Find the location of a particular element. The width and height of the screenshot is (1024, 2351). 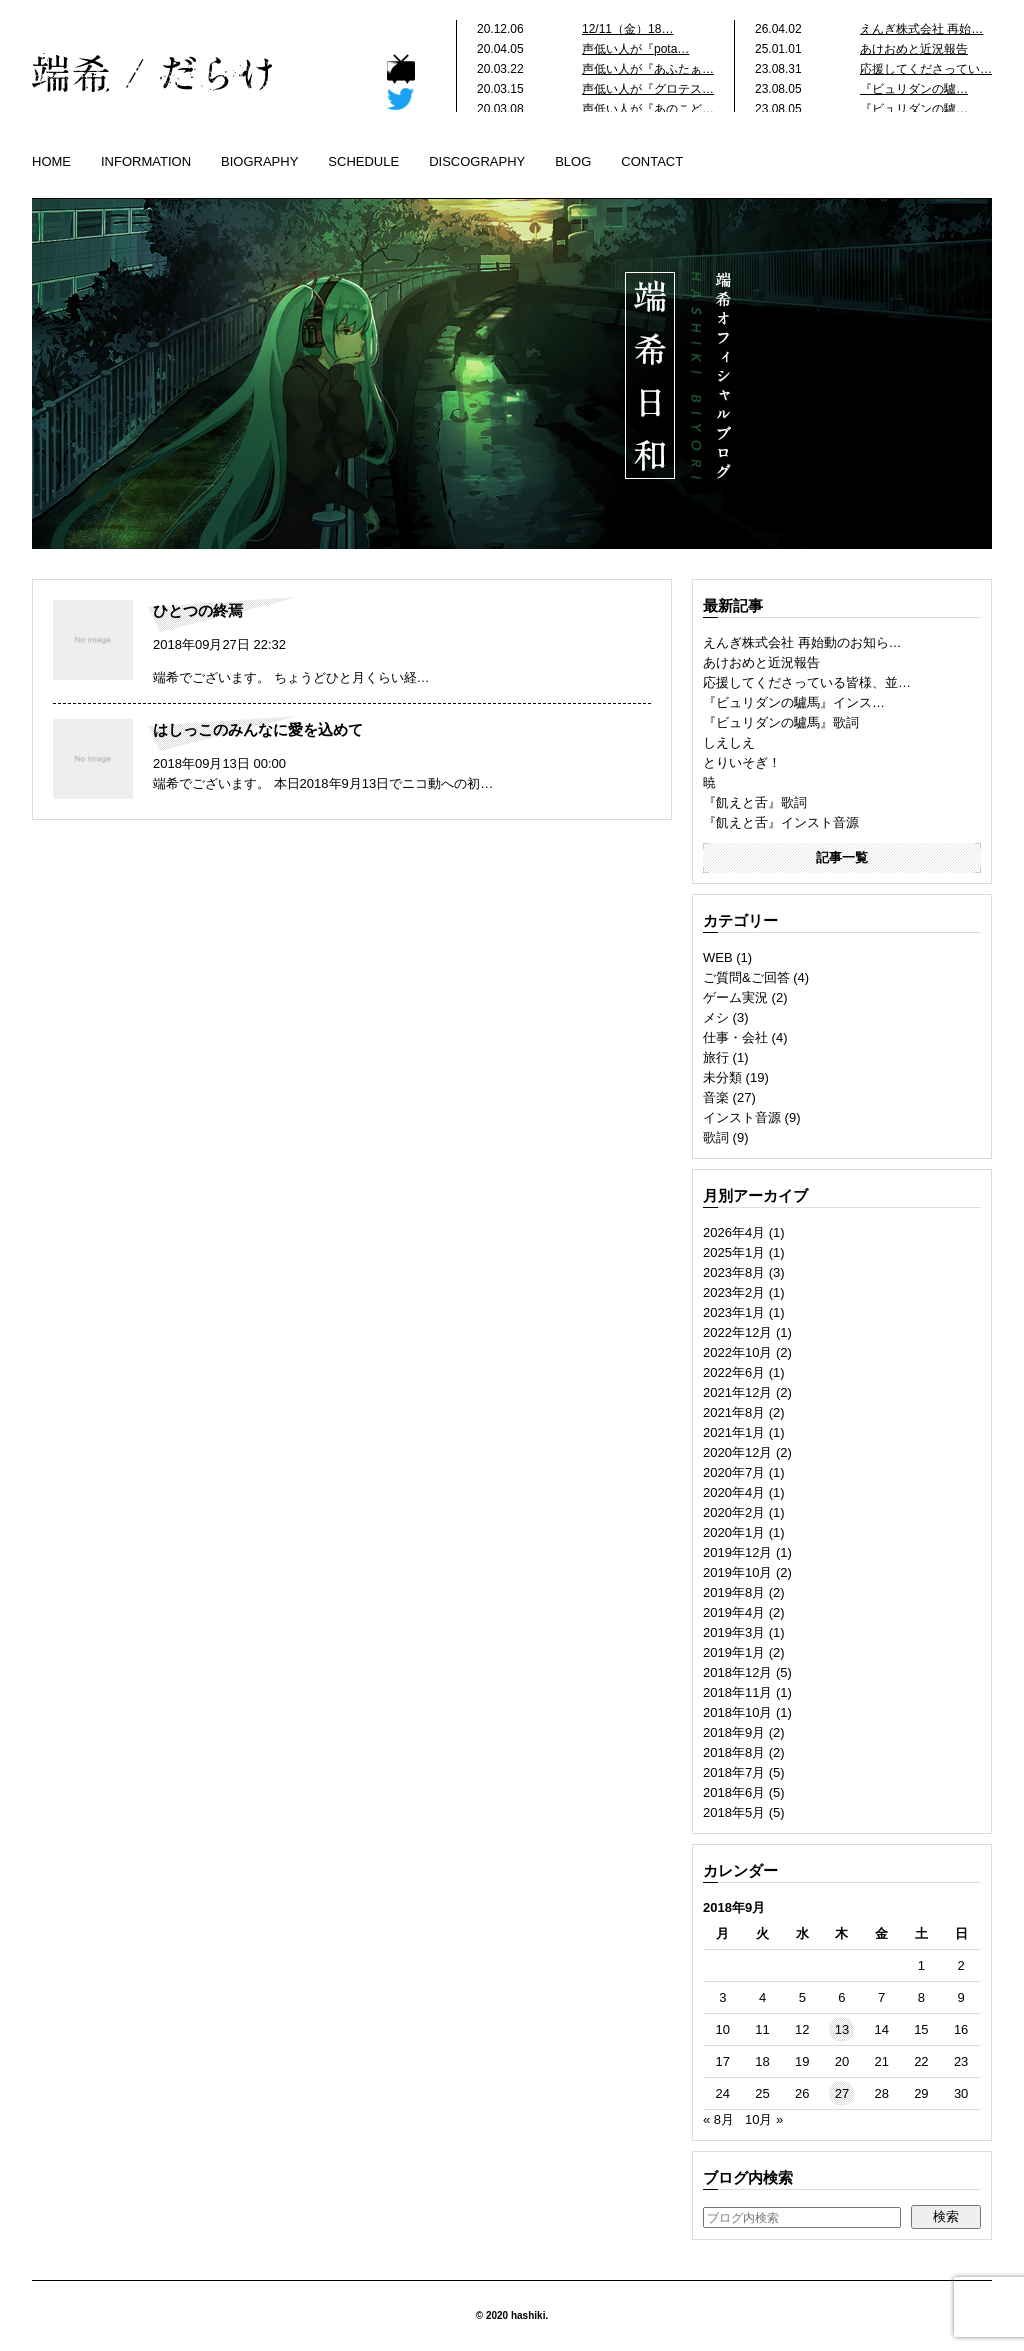

仕事・会社 is located at coordinates (735, 1037).